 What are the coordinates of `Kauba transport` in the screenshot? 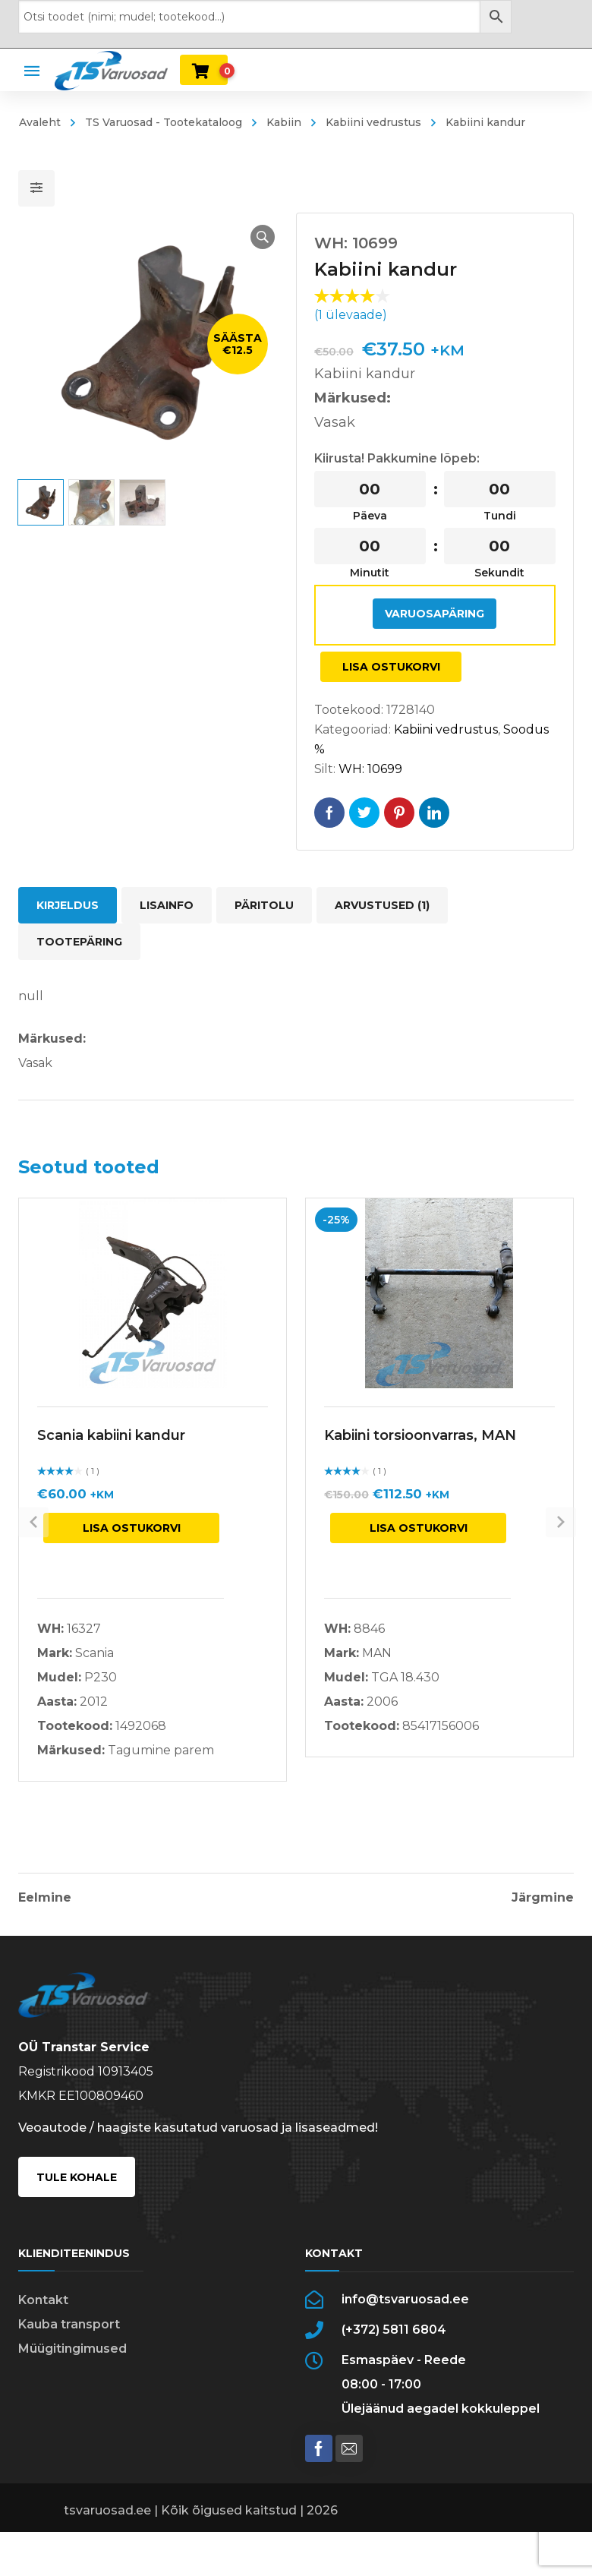 It's located at (69, 2347).